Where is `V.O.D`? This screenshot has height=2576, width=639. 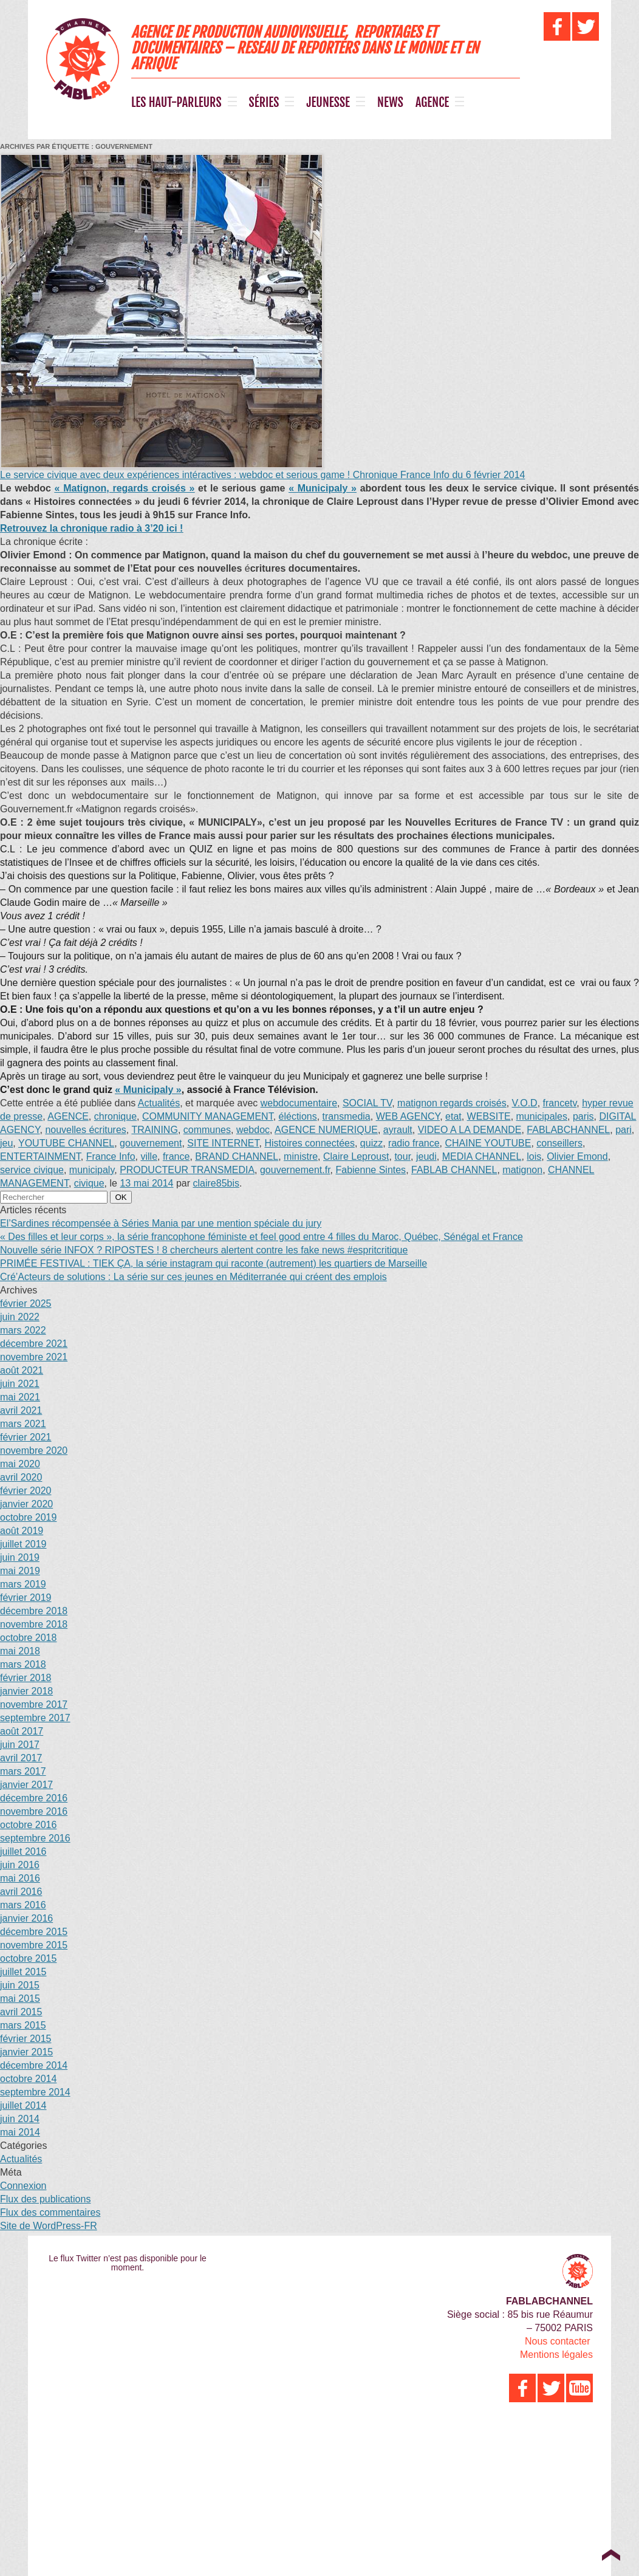 V.O.D is located at coordinates (525, 1103).